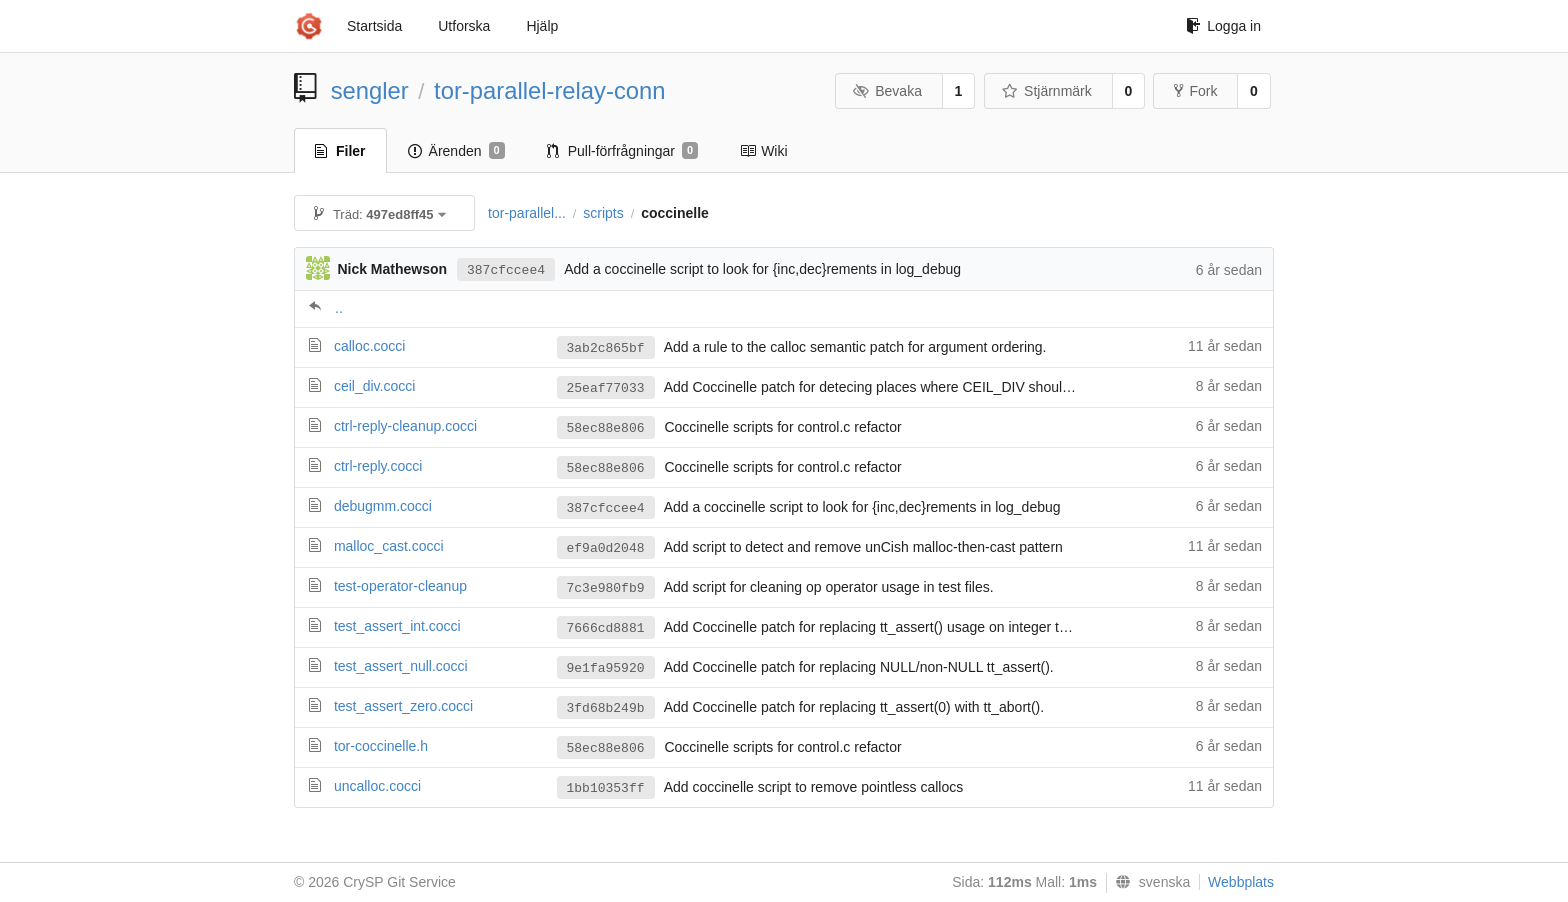 This screenshot has height=902, width=1568. Describe the element at coordinates (374, 386) in the screenshot. I see `ceil_div.cocci` at that location.